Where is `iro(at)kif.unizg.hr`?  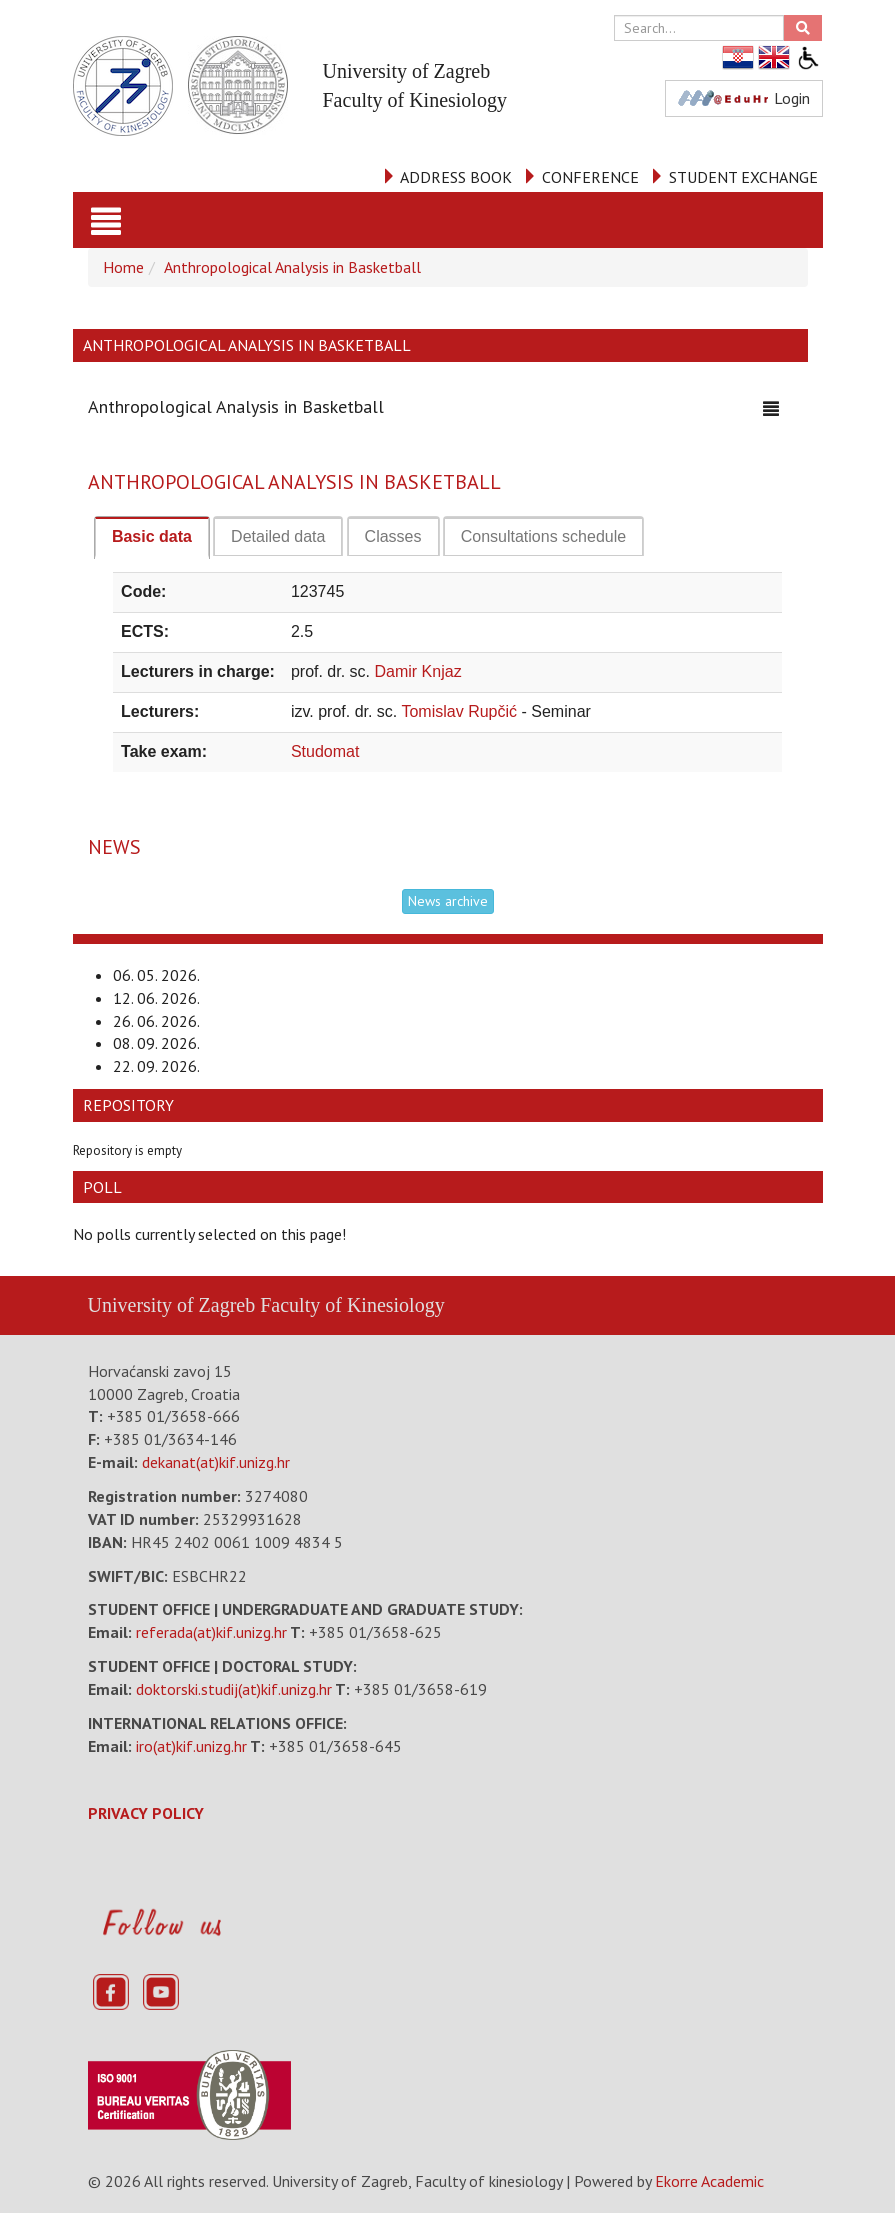 iro(at)kif.unizg.hr is located at coordinates (191, 1746).